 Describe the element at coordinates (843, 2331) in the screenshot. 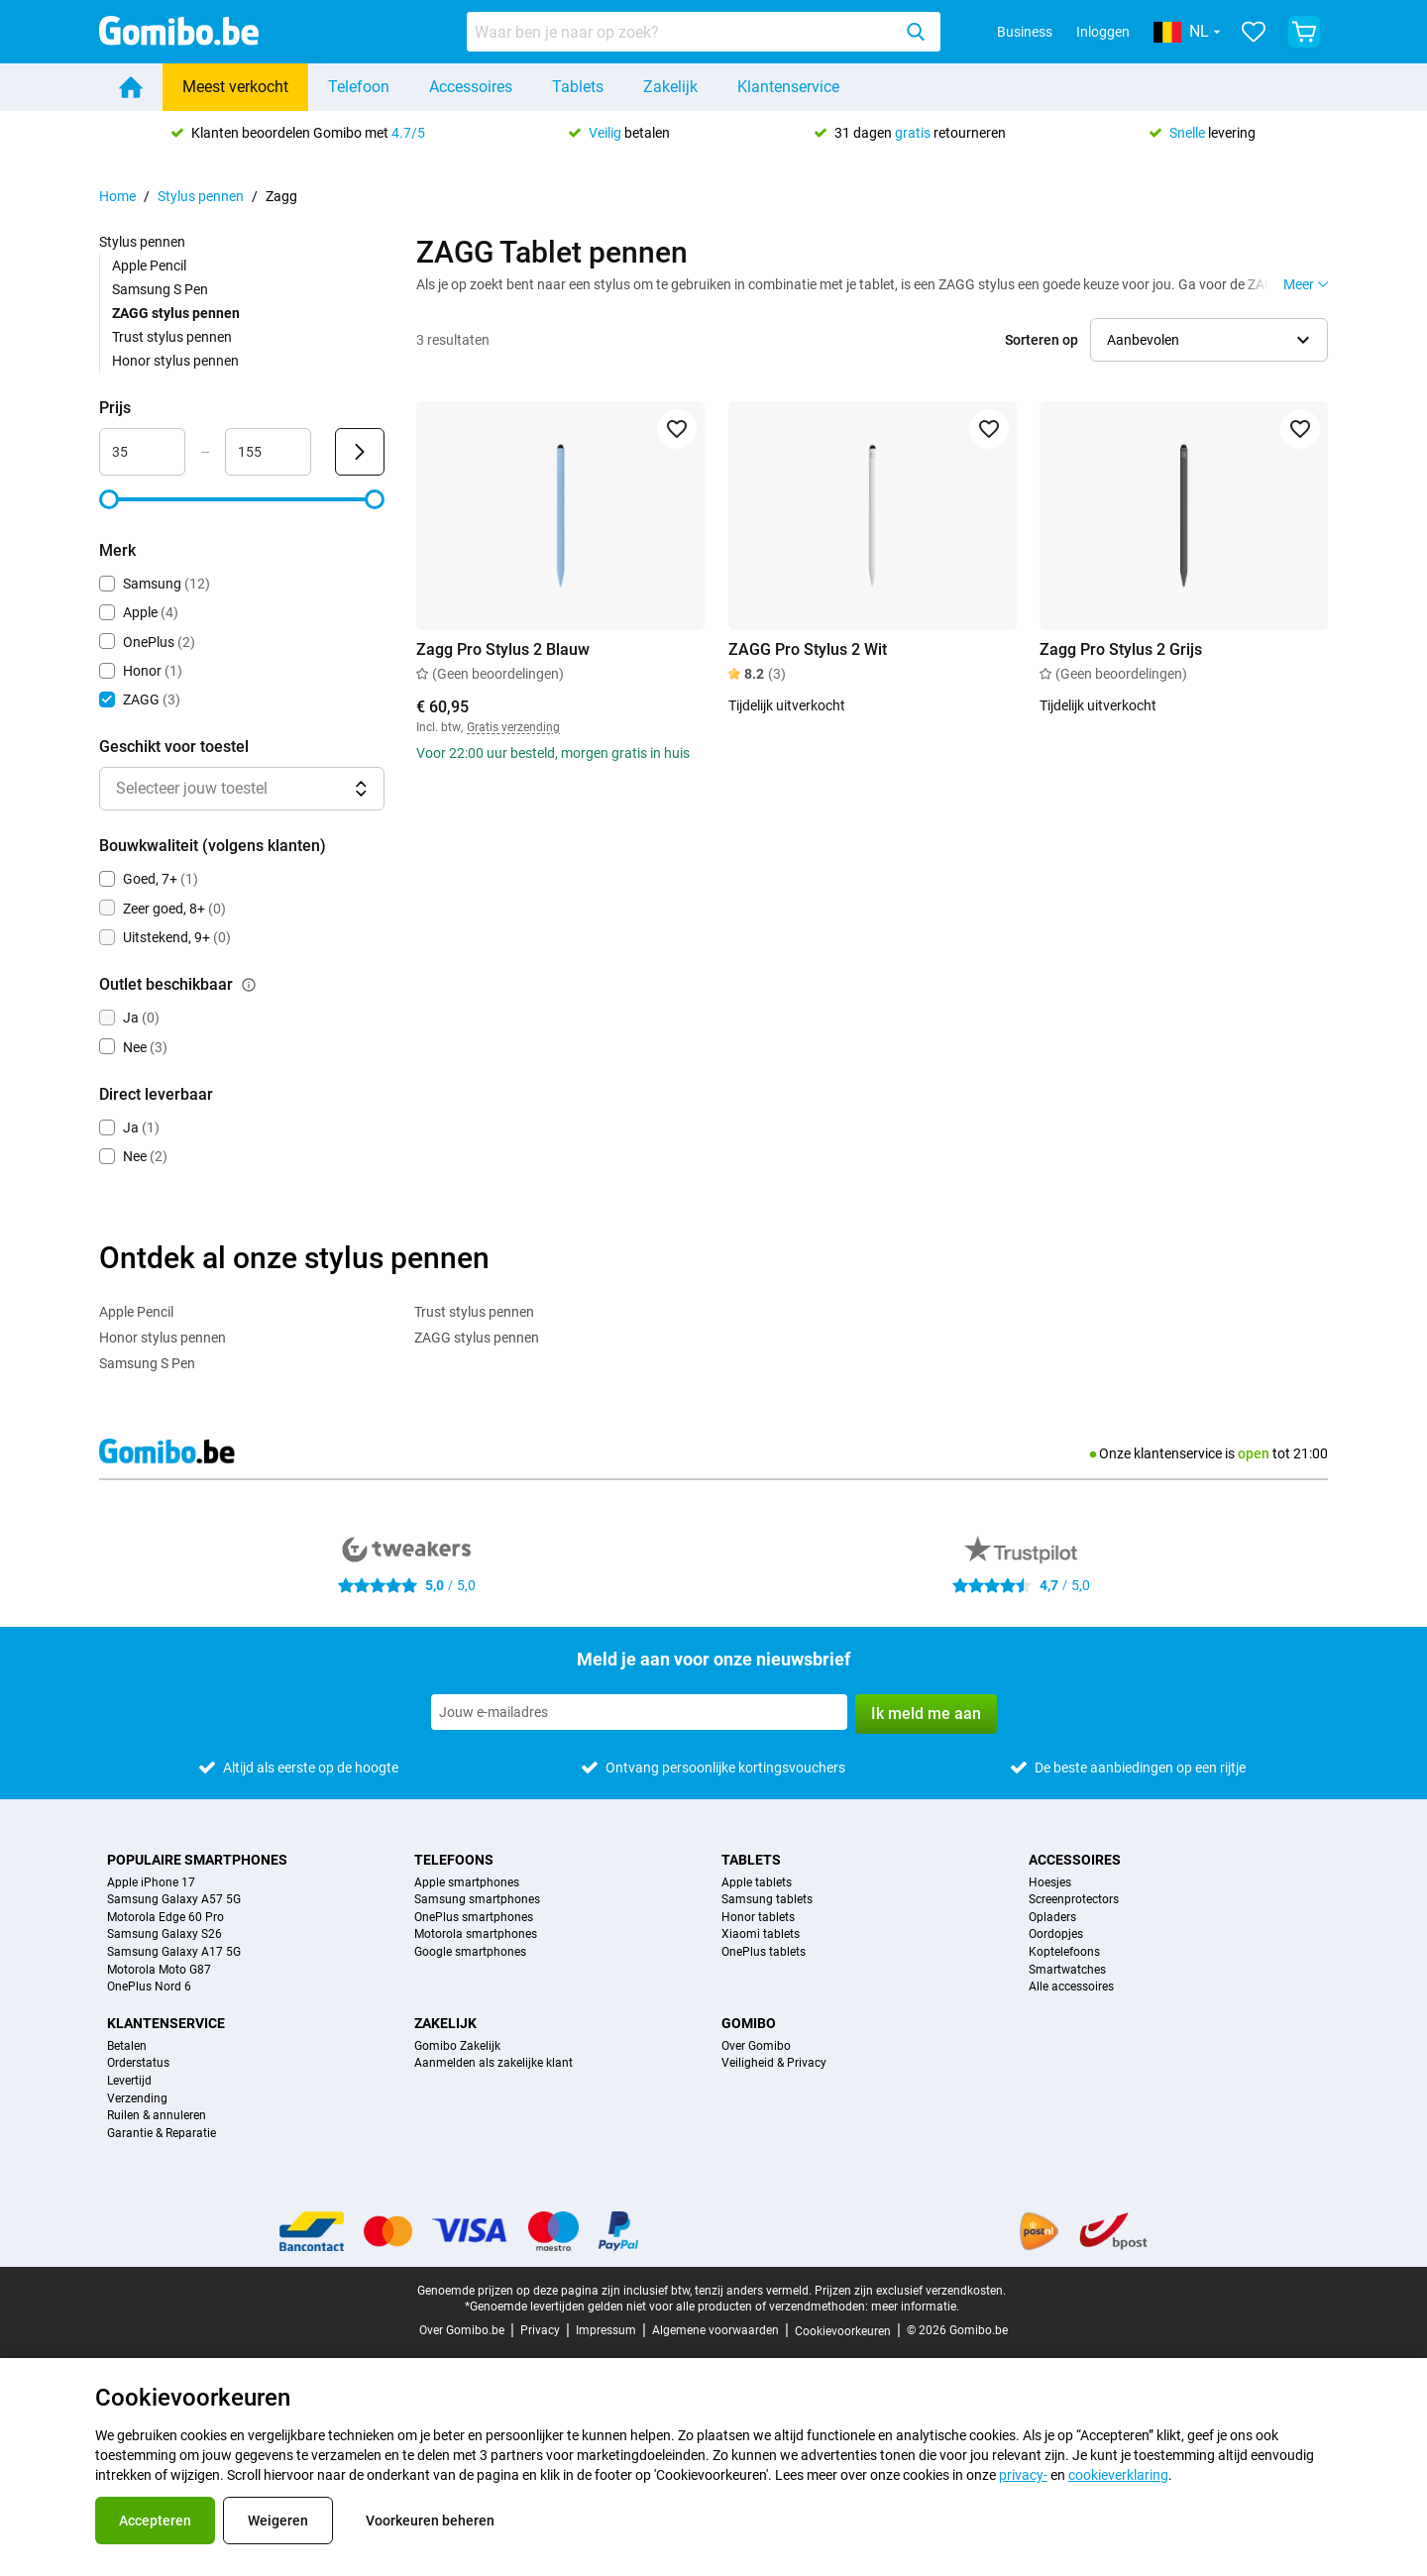

I see `Cookievoorkeuren` at that location.